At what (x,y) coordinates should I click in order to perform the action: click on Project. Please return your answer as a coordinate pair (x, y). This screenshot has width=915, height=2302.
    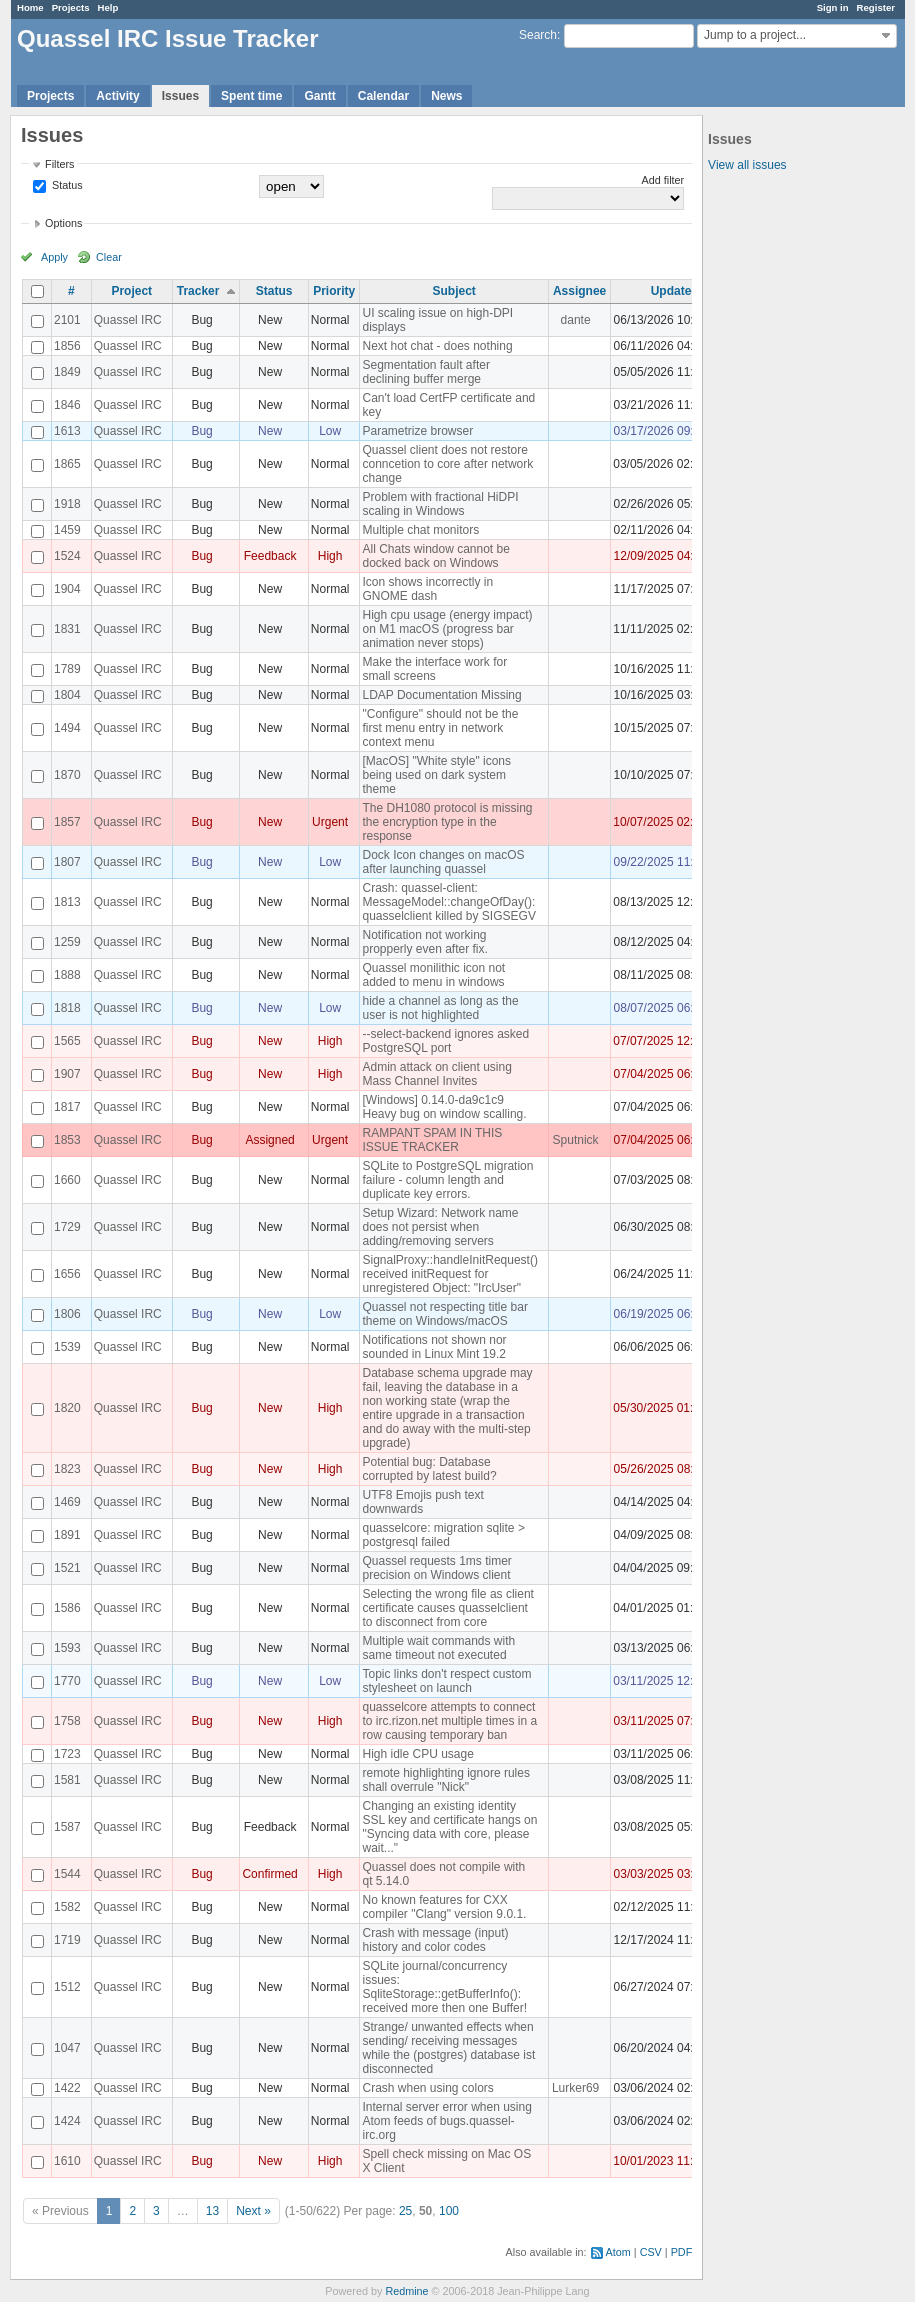
    Looking at the image, I should click on (131, 291).